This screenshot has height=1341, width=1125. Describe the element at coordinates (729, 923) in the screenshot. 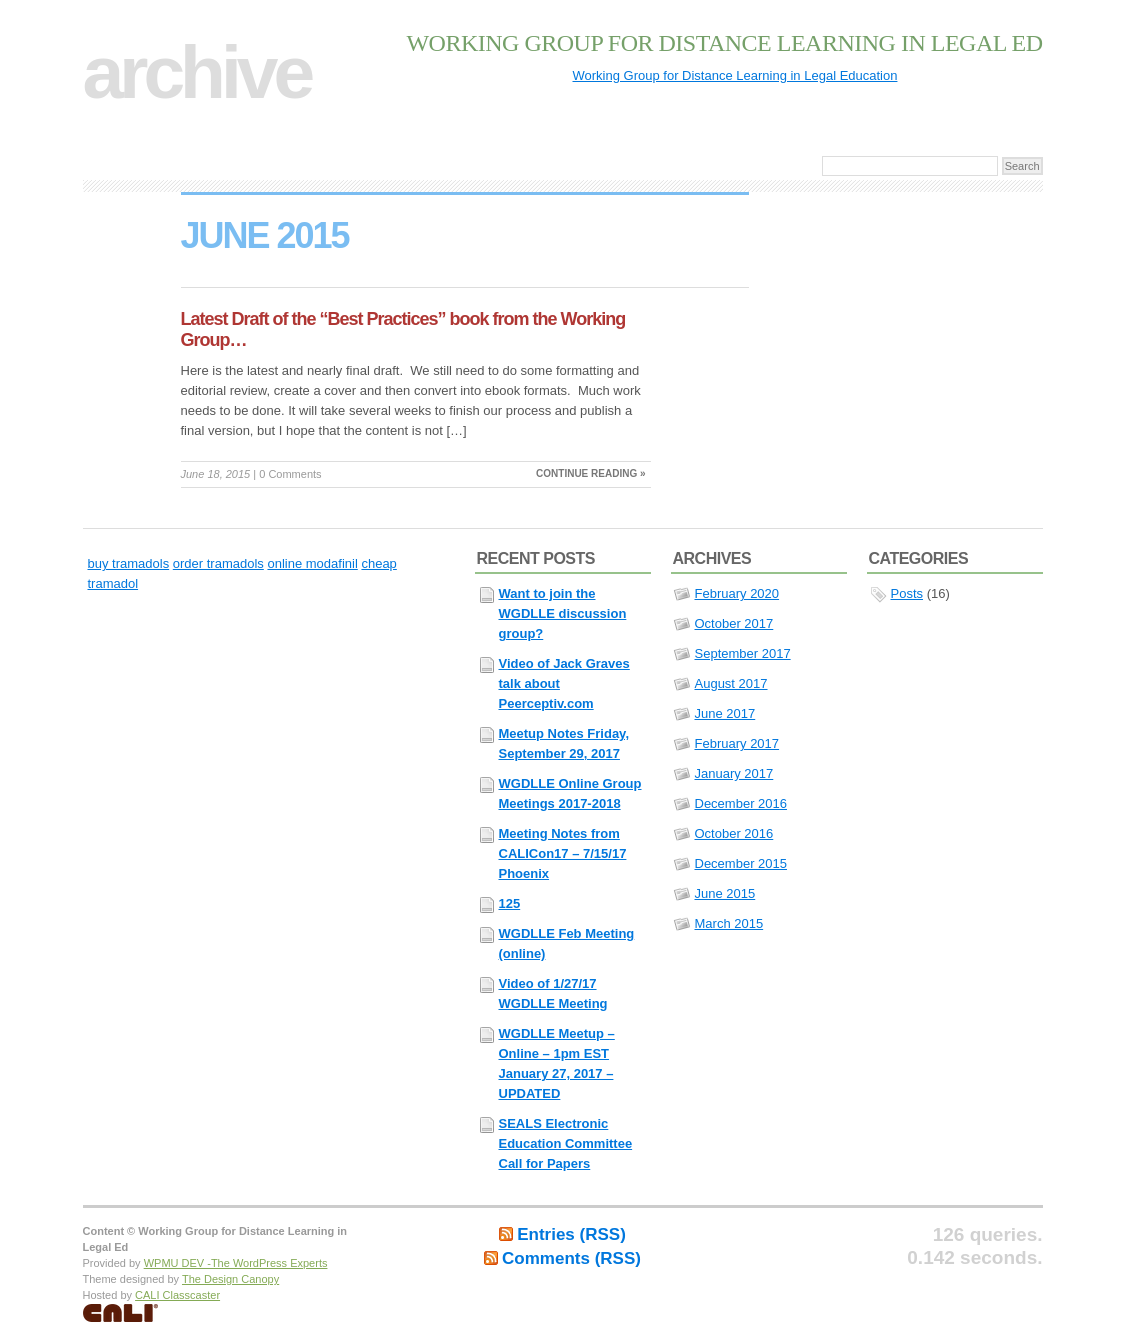

I see `March 2015` at that location.